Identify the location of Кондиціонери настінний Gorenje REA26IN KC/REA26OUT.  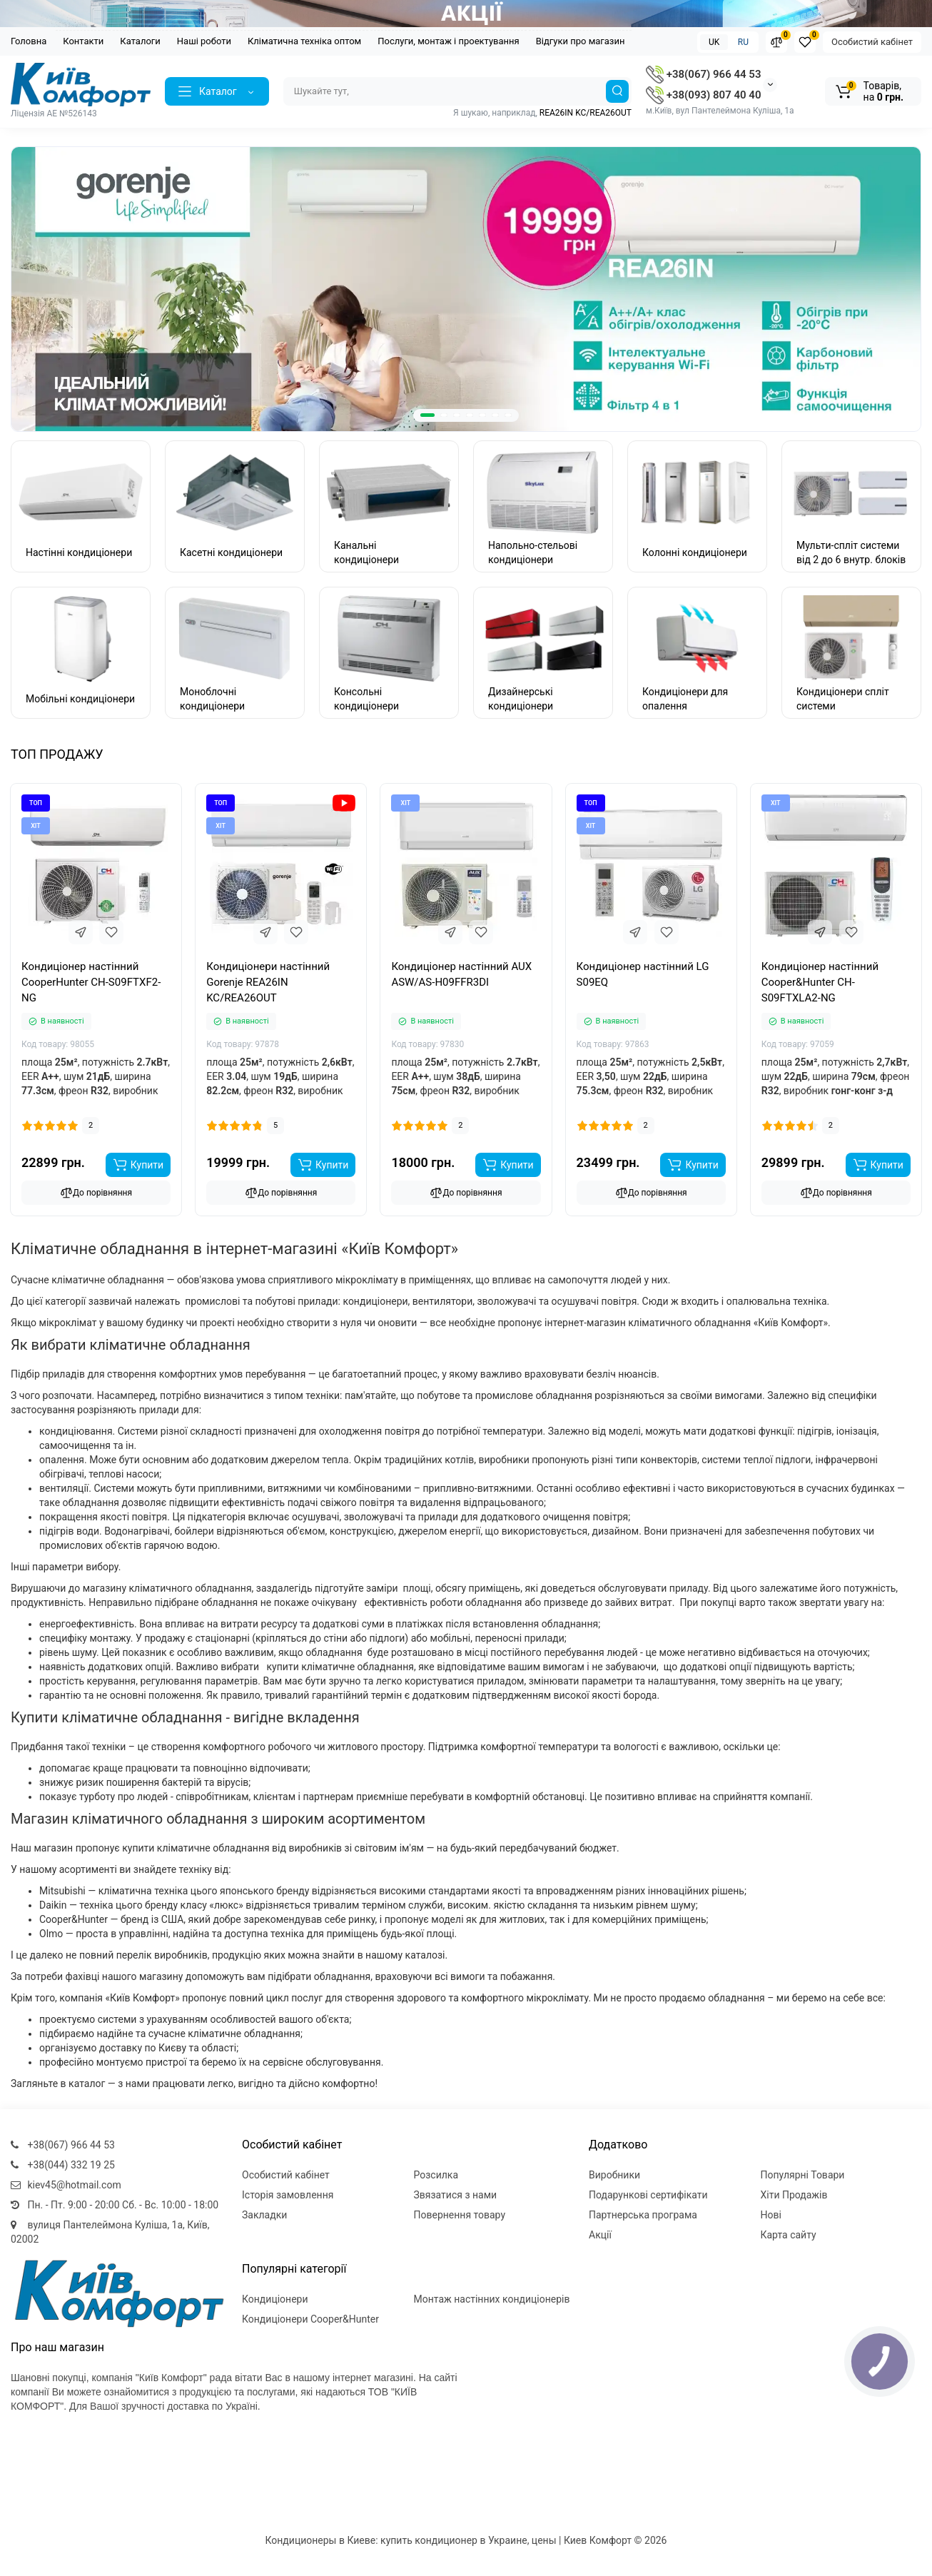
(268, 982).